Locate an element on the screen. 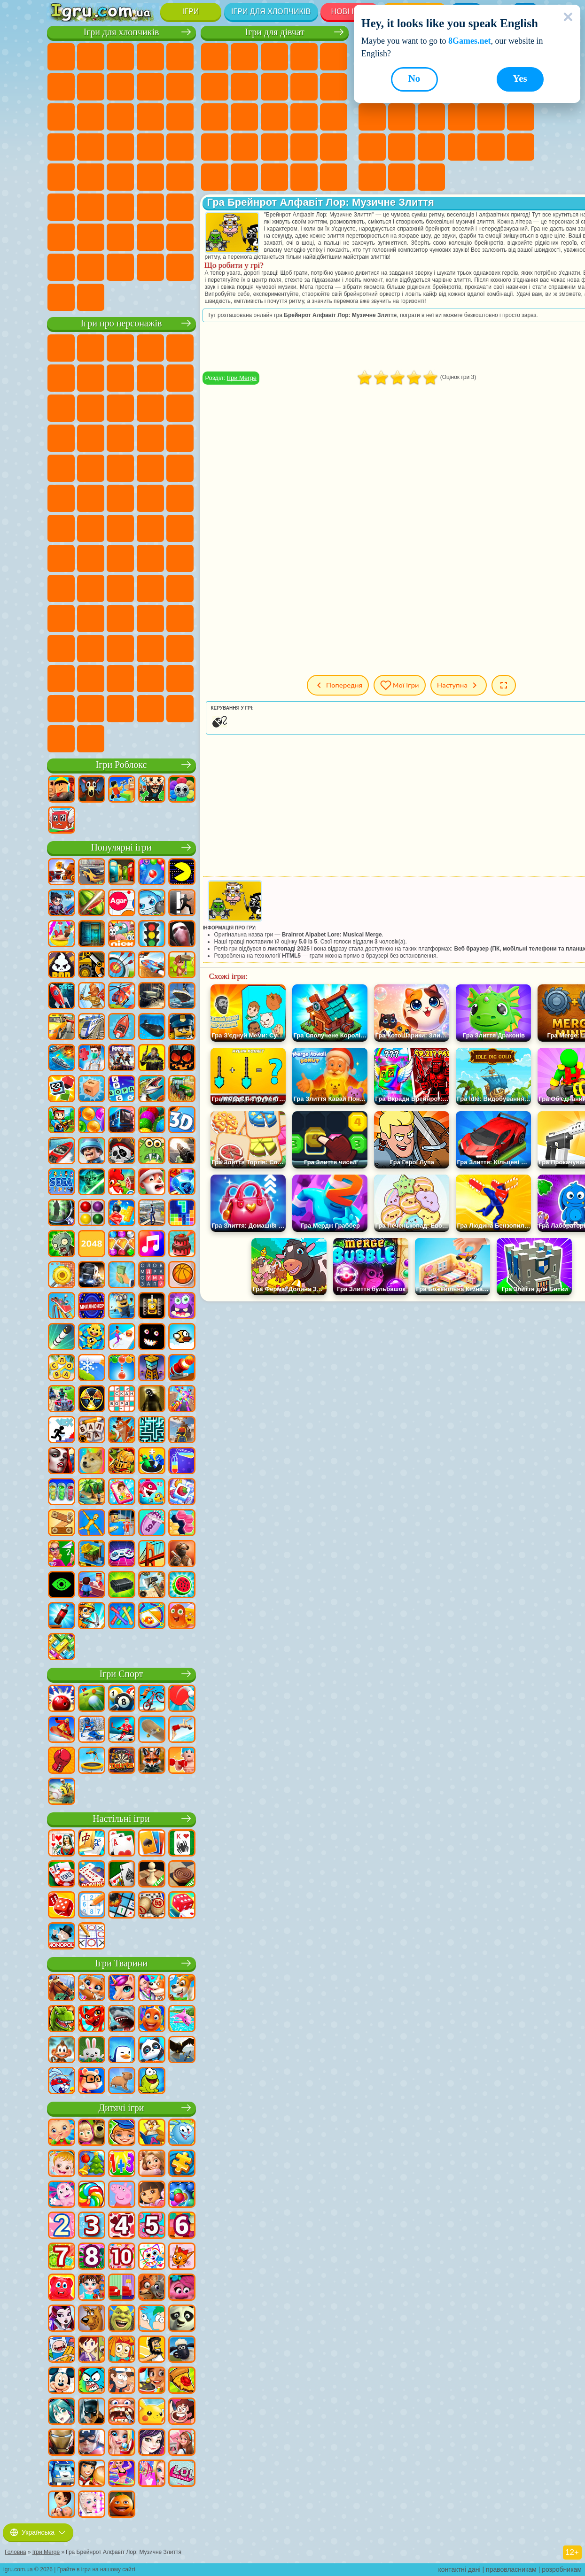 The height and width of the screenshot is (2576, 585). Ігри Лікарня is located at coordinates (244, 147).